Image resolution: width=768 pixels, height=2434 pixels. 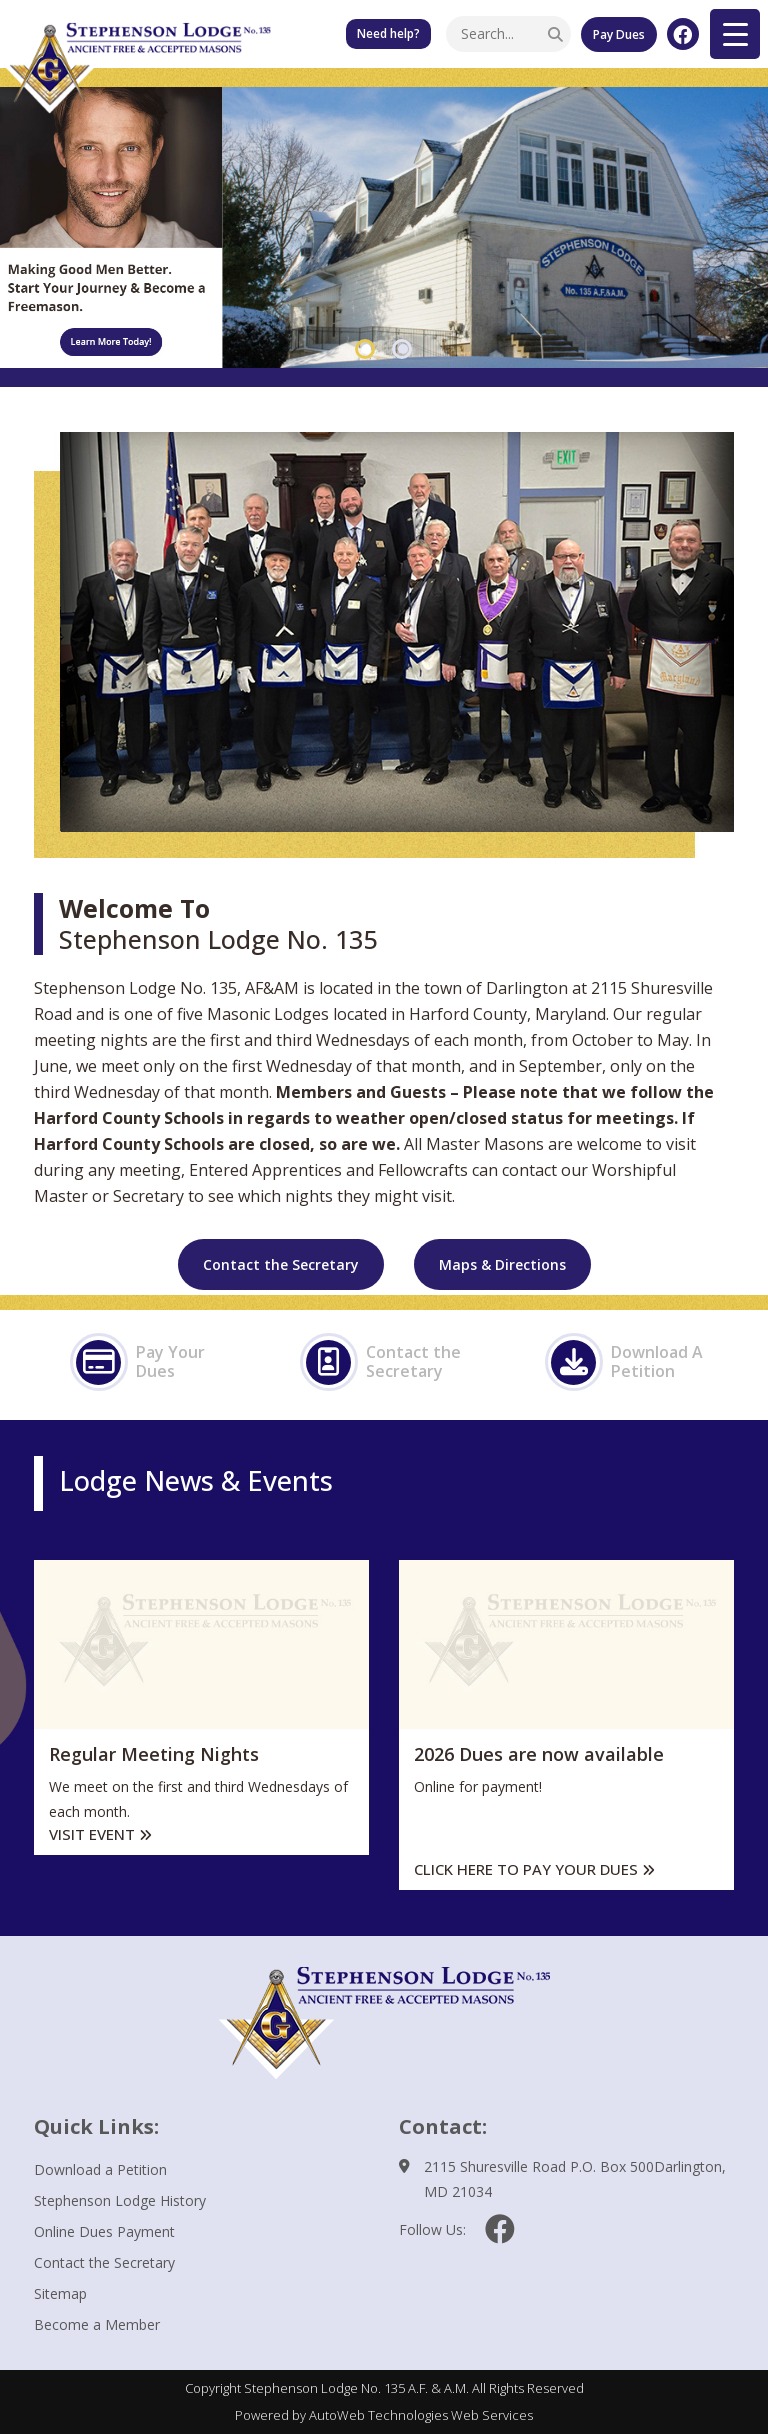 What do you see at coordinates (100, 2169) in the screenshot?
I see `Download a Petition` at bounding box center [100, 2169].